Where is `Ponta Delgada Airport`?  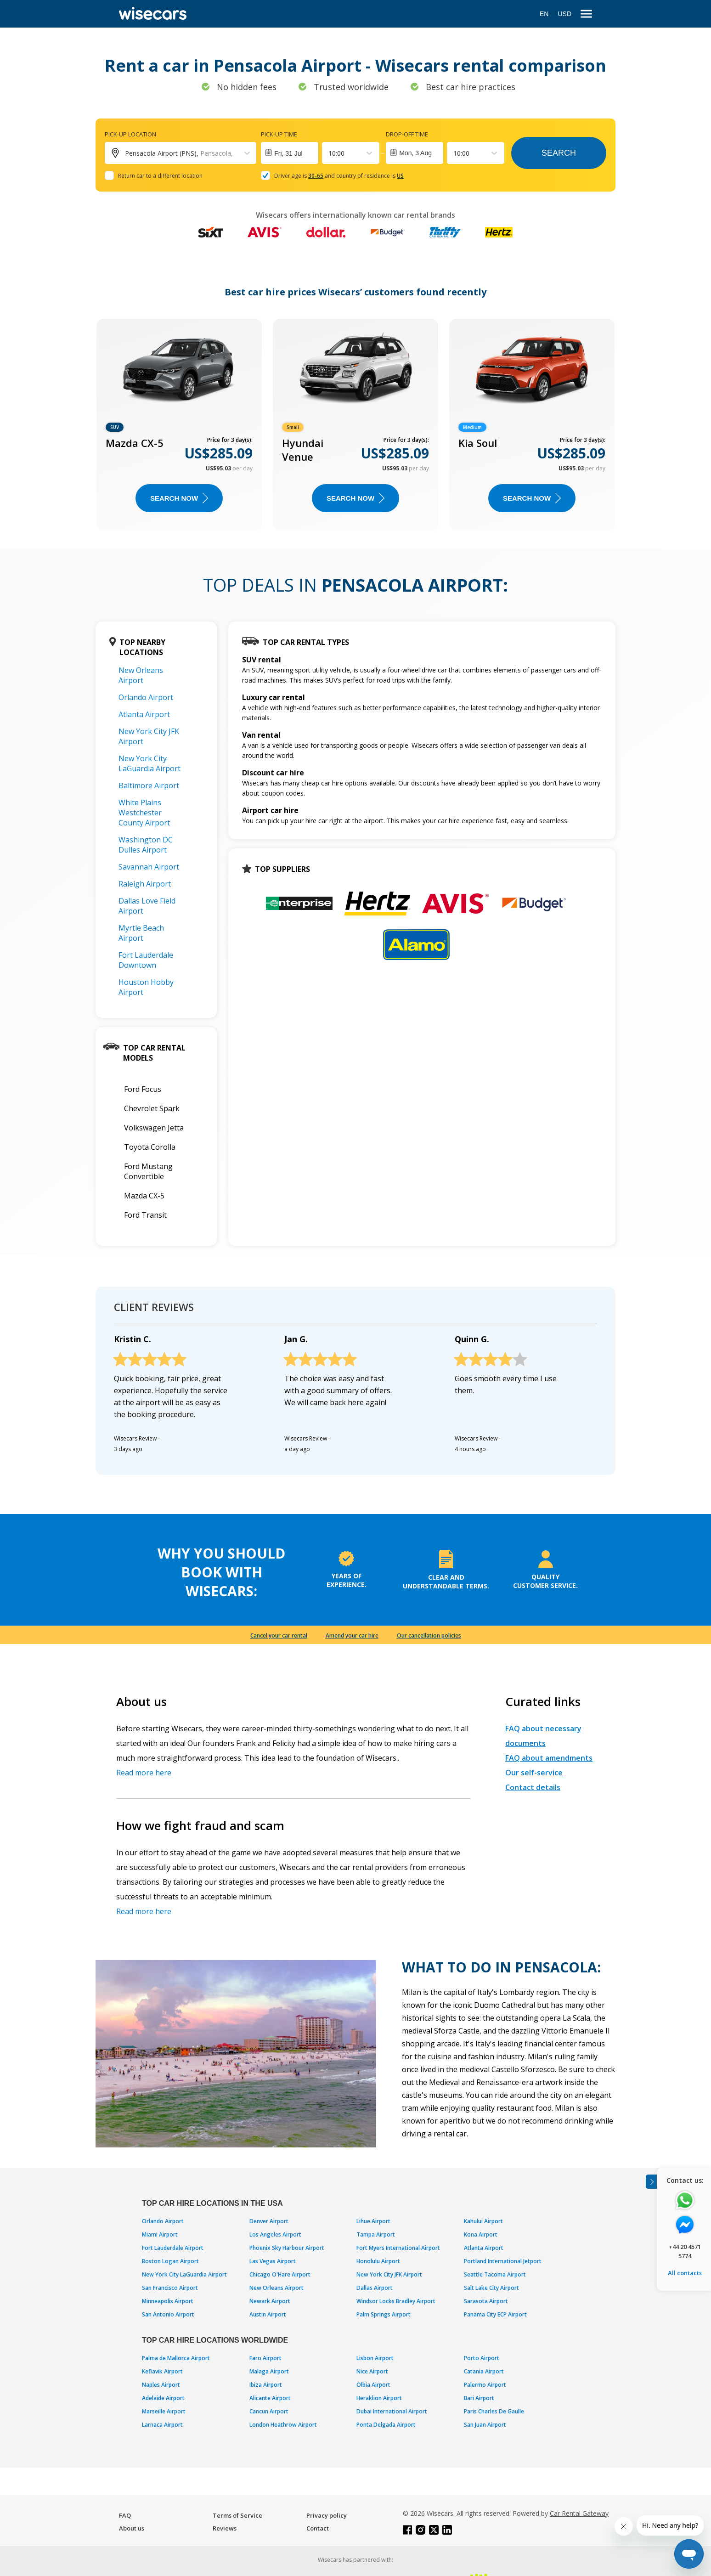
Ponta Delgada Airport is located at coordinates (386, 2425).